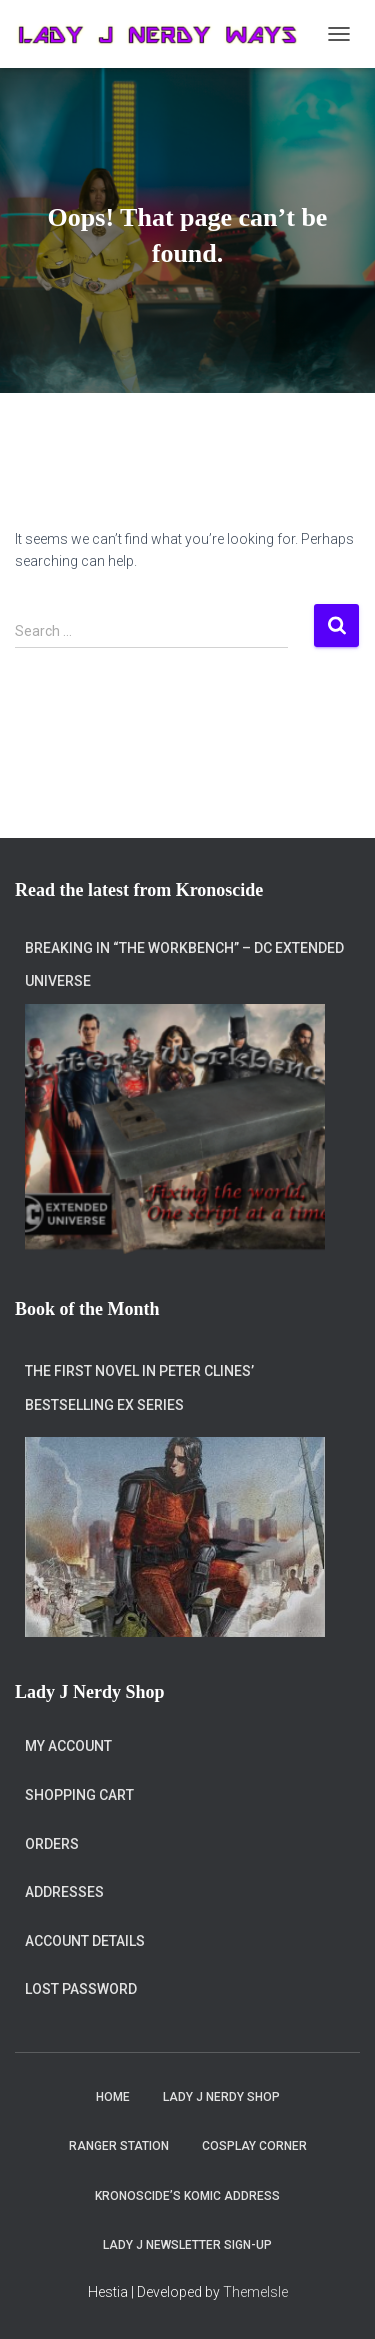 Image resolution: width=375 pixels, height=2339 pixels. Describe the element at coordinates (52, 1844) in the screenshot. I see `Orders` at that location.